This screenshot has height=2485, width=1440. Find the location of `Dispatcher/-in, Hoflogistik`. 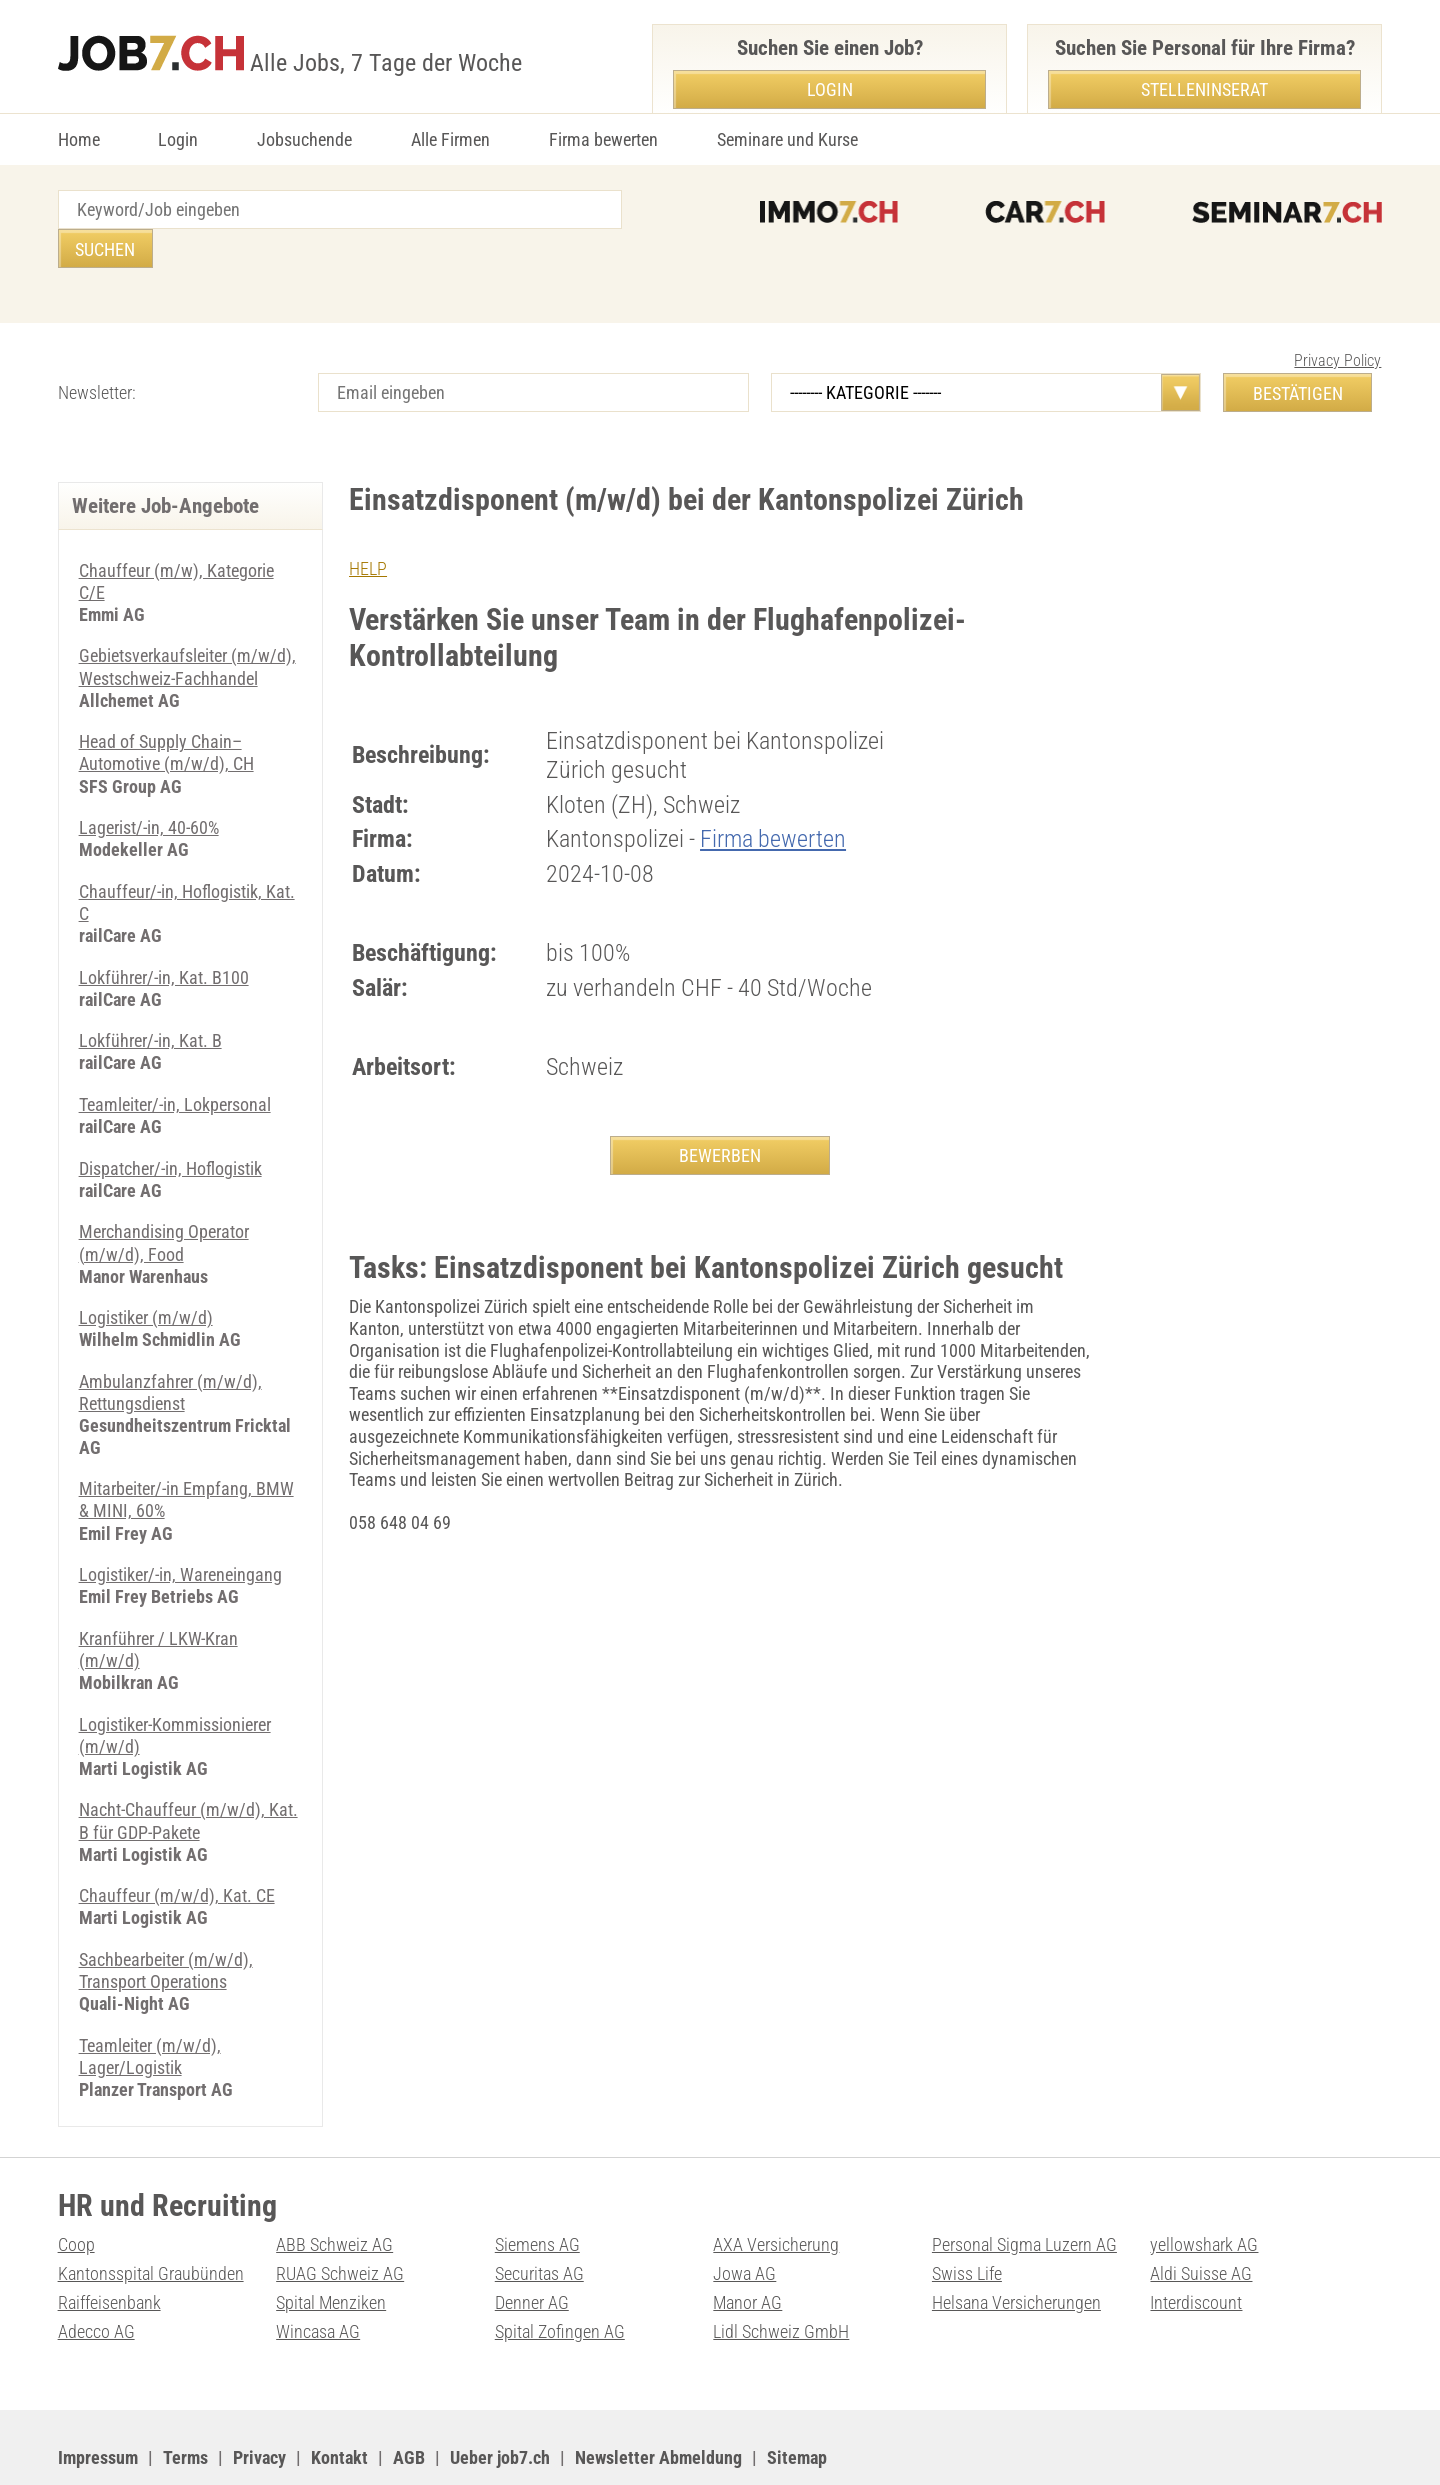

Dispatcher/-in, Hoflogistik is located at coordinates (170, 1123).